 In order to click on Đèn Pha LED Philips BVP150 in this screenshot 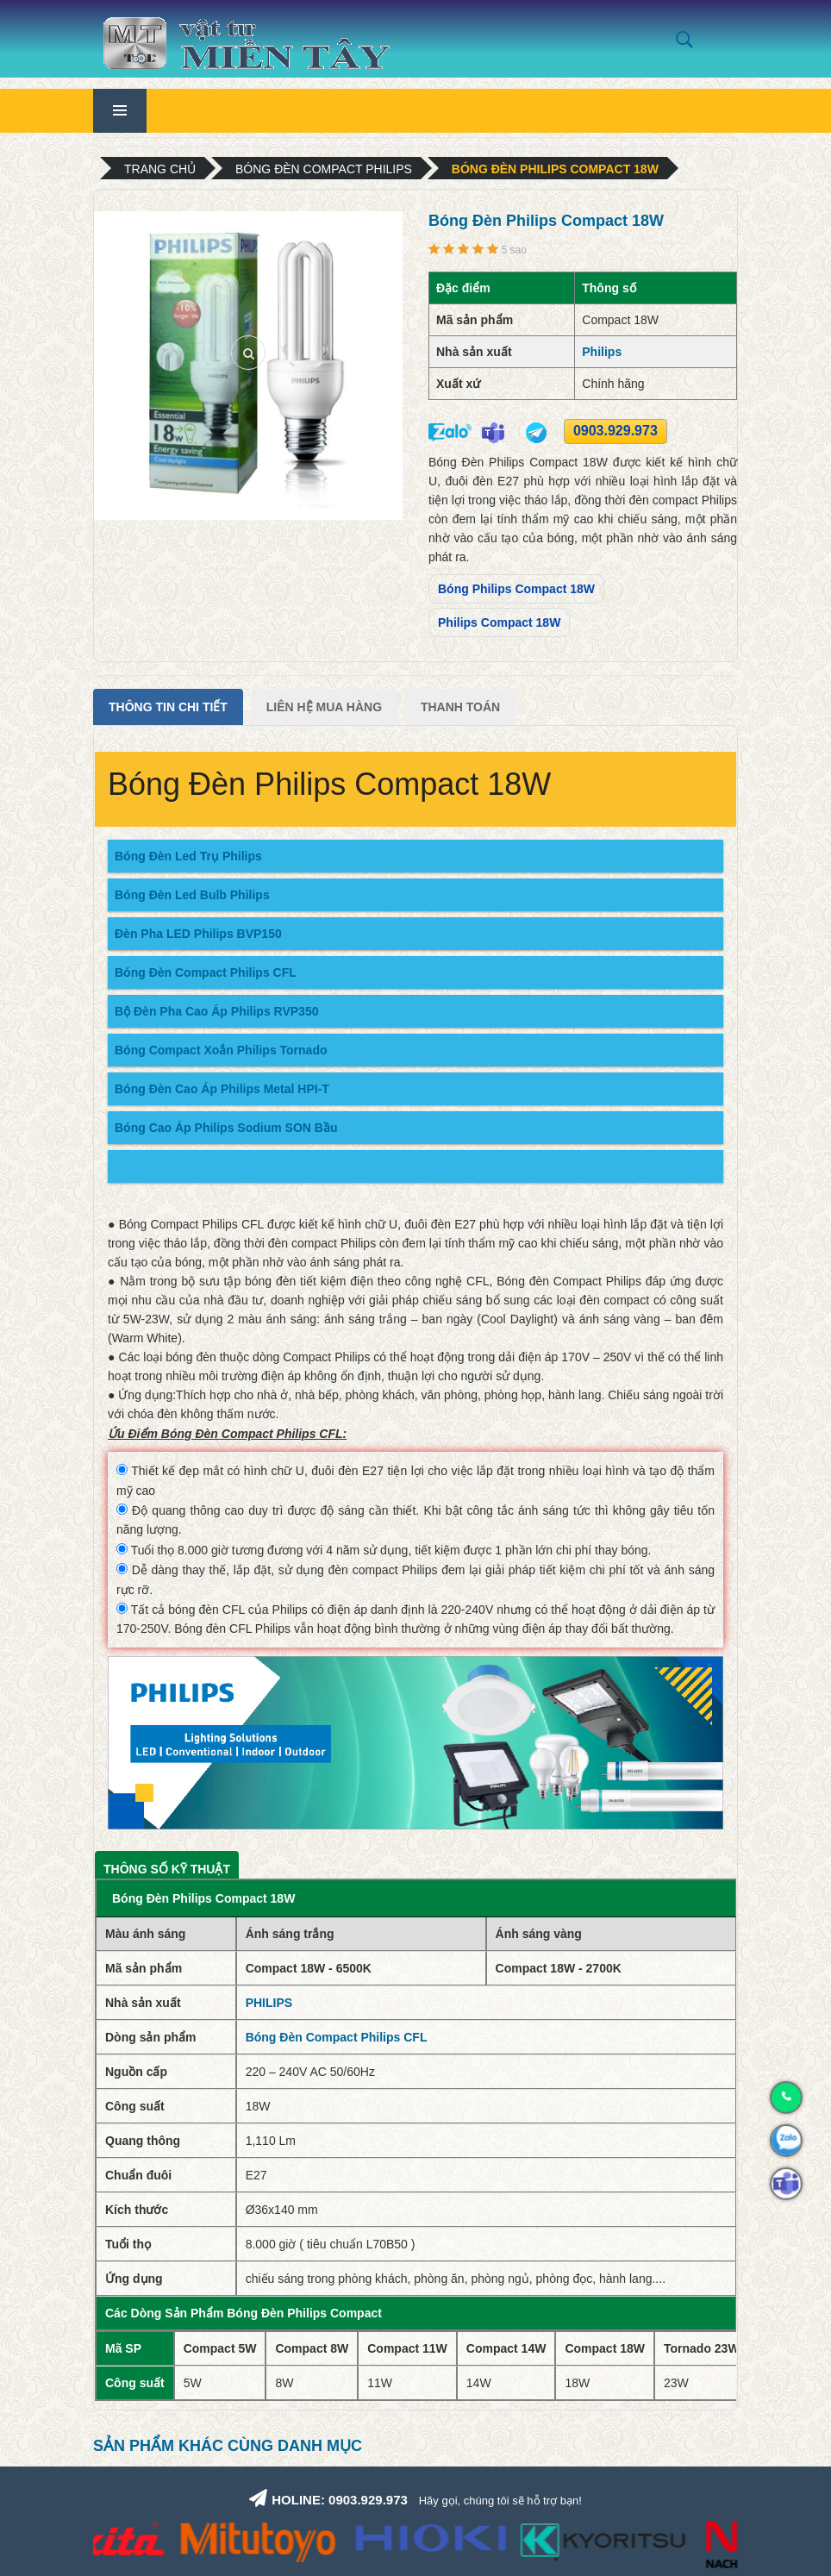, I will do `click(198, 934)`.